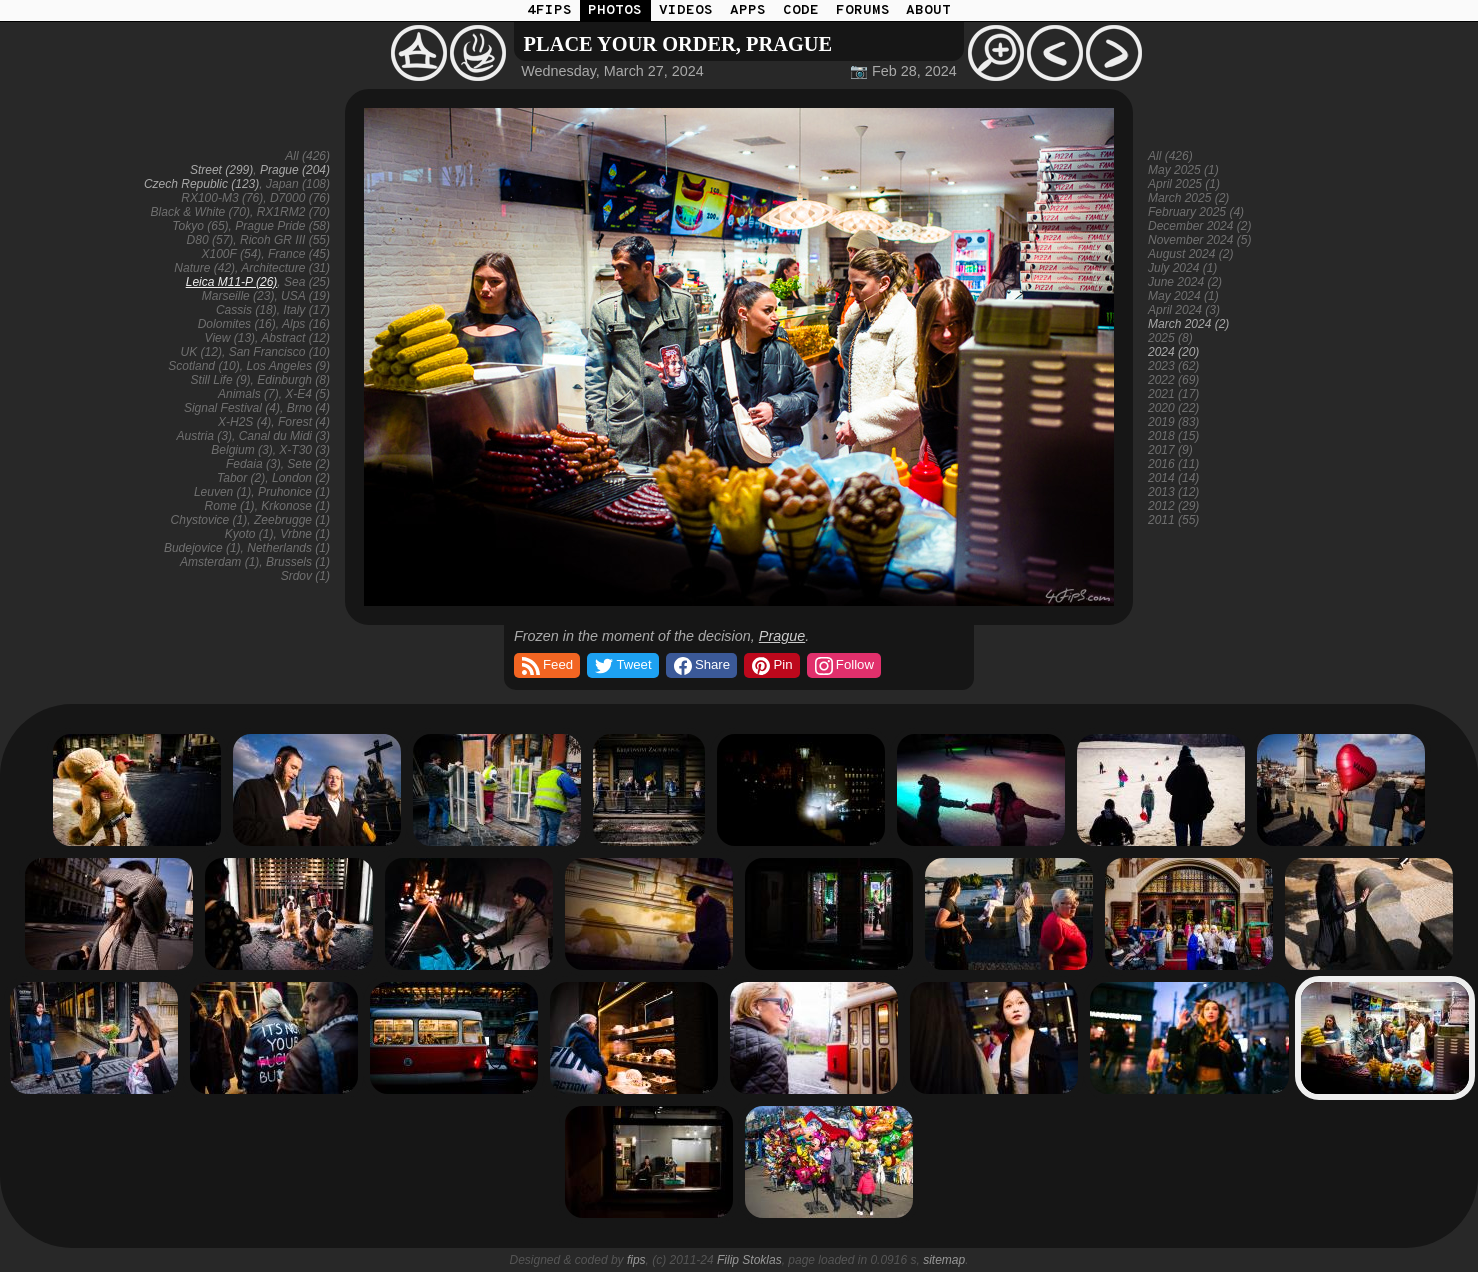  I want to click on Vrbne (1), so click(305, 534).